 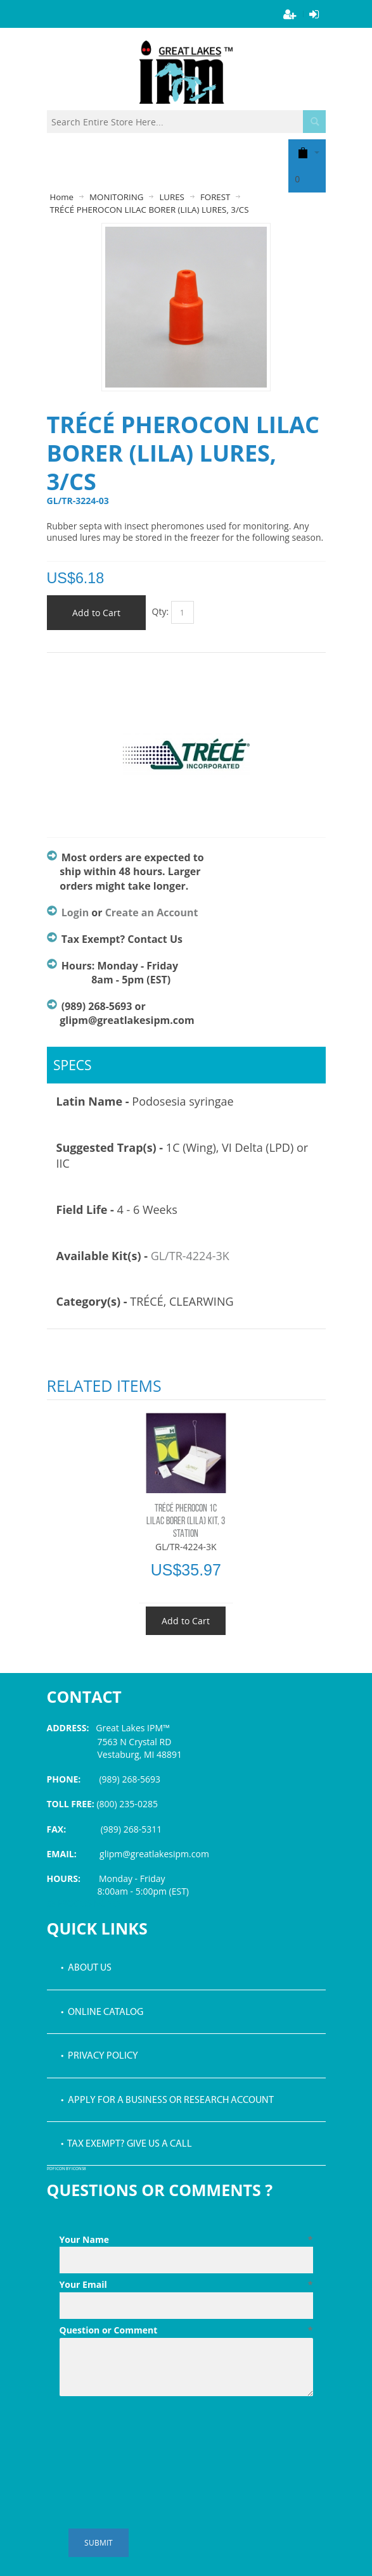 I want to click on Create an Account, so click(x=151, y=912).